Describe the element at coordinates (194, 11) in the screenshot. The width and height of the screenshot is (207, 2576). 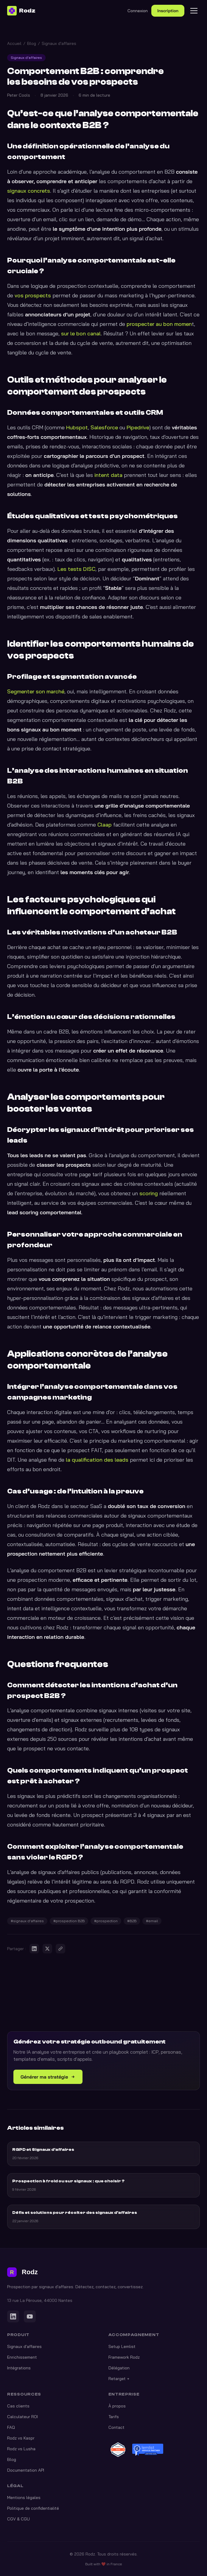
I see `[Menu]` at that location.